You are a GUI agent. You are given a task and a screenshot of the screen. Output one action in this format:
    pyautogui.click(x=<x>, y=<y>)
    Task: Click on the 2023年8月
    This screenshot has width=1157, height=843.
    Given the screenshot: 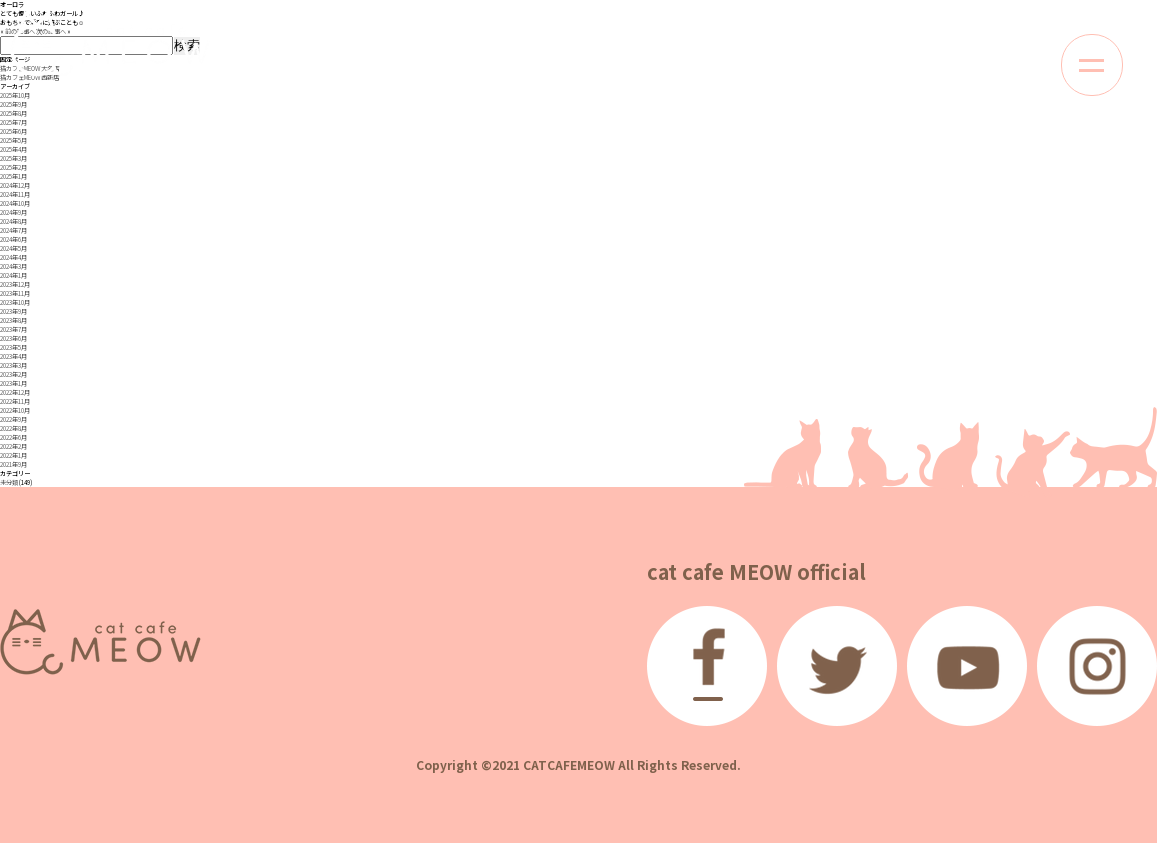 What is the action you would take?
    pyautogui.click(x=13, y=320)
    